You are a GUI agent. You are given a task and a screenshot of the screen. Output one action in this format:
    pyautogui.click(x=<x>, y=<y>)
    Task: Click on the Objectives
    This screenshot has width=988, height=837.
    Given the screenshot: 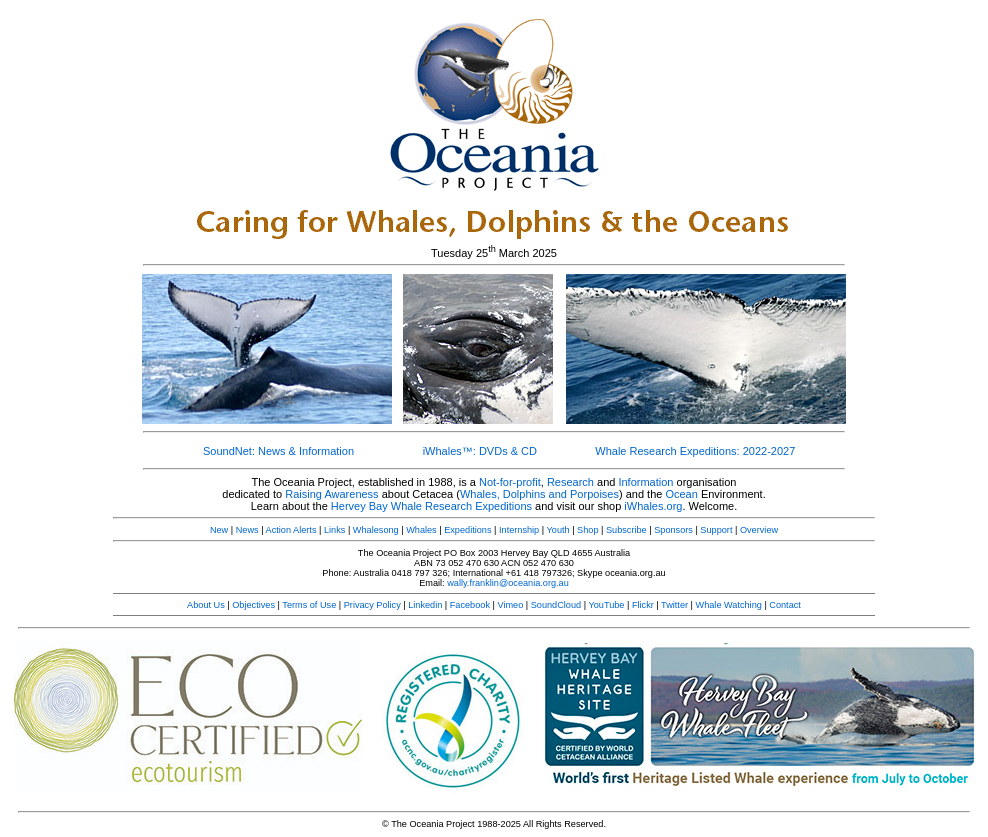 What is the action you would take?
    pyautogui.click(x=253, y=605)
    